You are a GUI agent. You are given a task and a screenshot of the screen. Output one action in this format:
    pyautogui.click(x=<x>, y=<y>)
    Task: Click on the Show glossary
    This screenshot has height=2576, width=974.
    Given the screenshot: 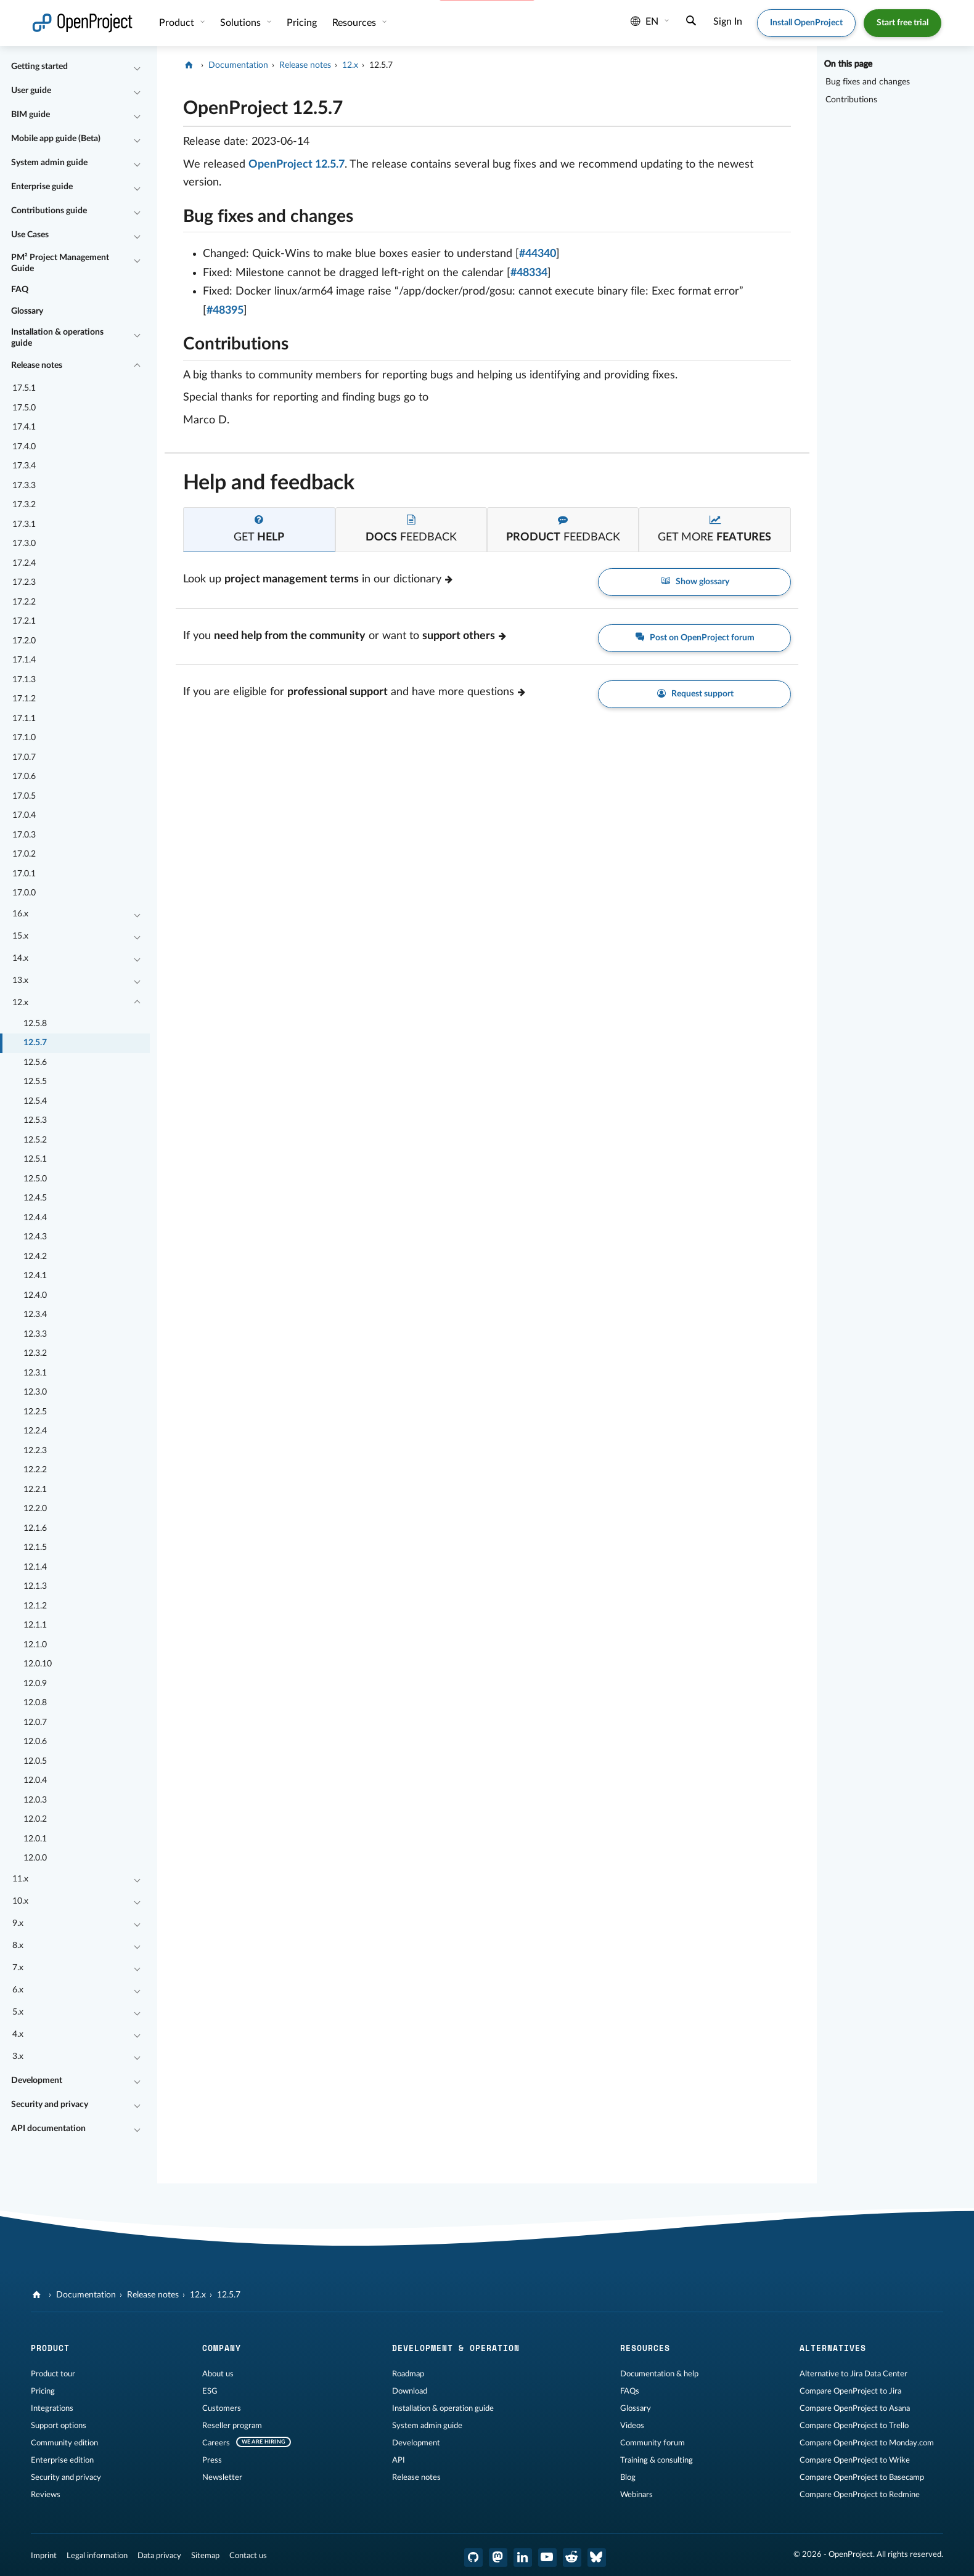 What is the action you would take?
    pyautogui.click(x=694, y=581)
    